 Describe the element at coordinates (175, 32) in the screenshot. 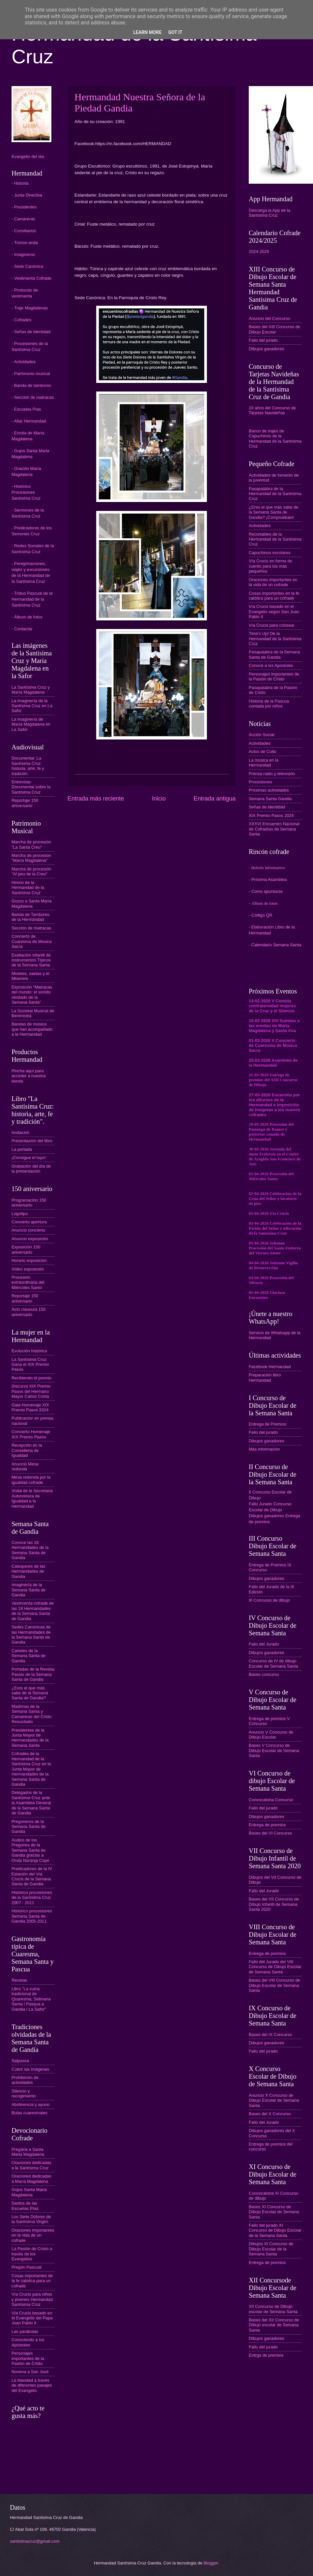

I see `Got it` at that location.